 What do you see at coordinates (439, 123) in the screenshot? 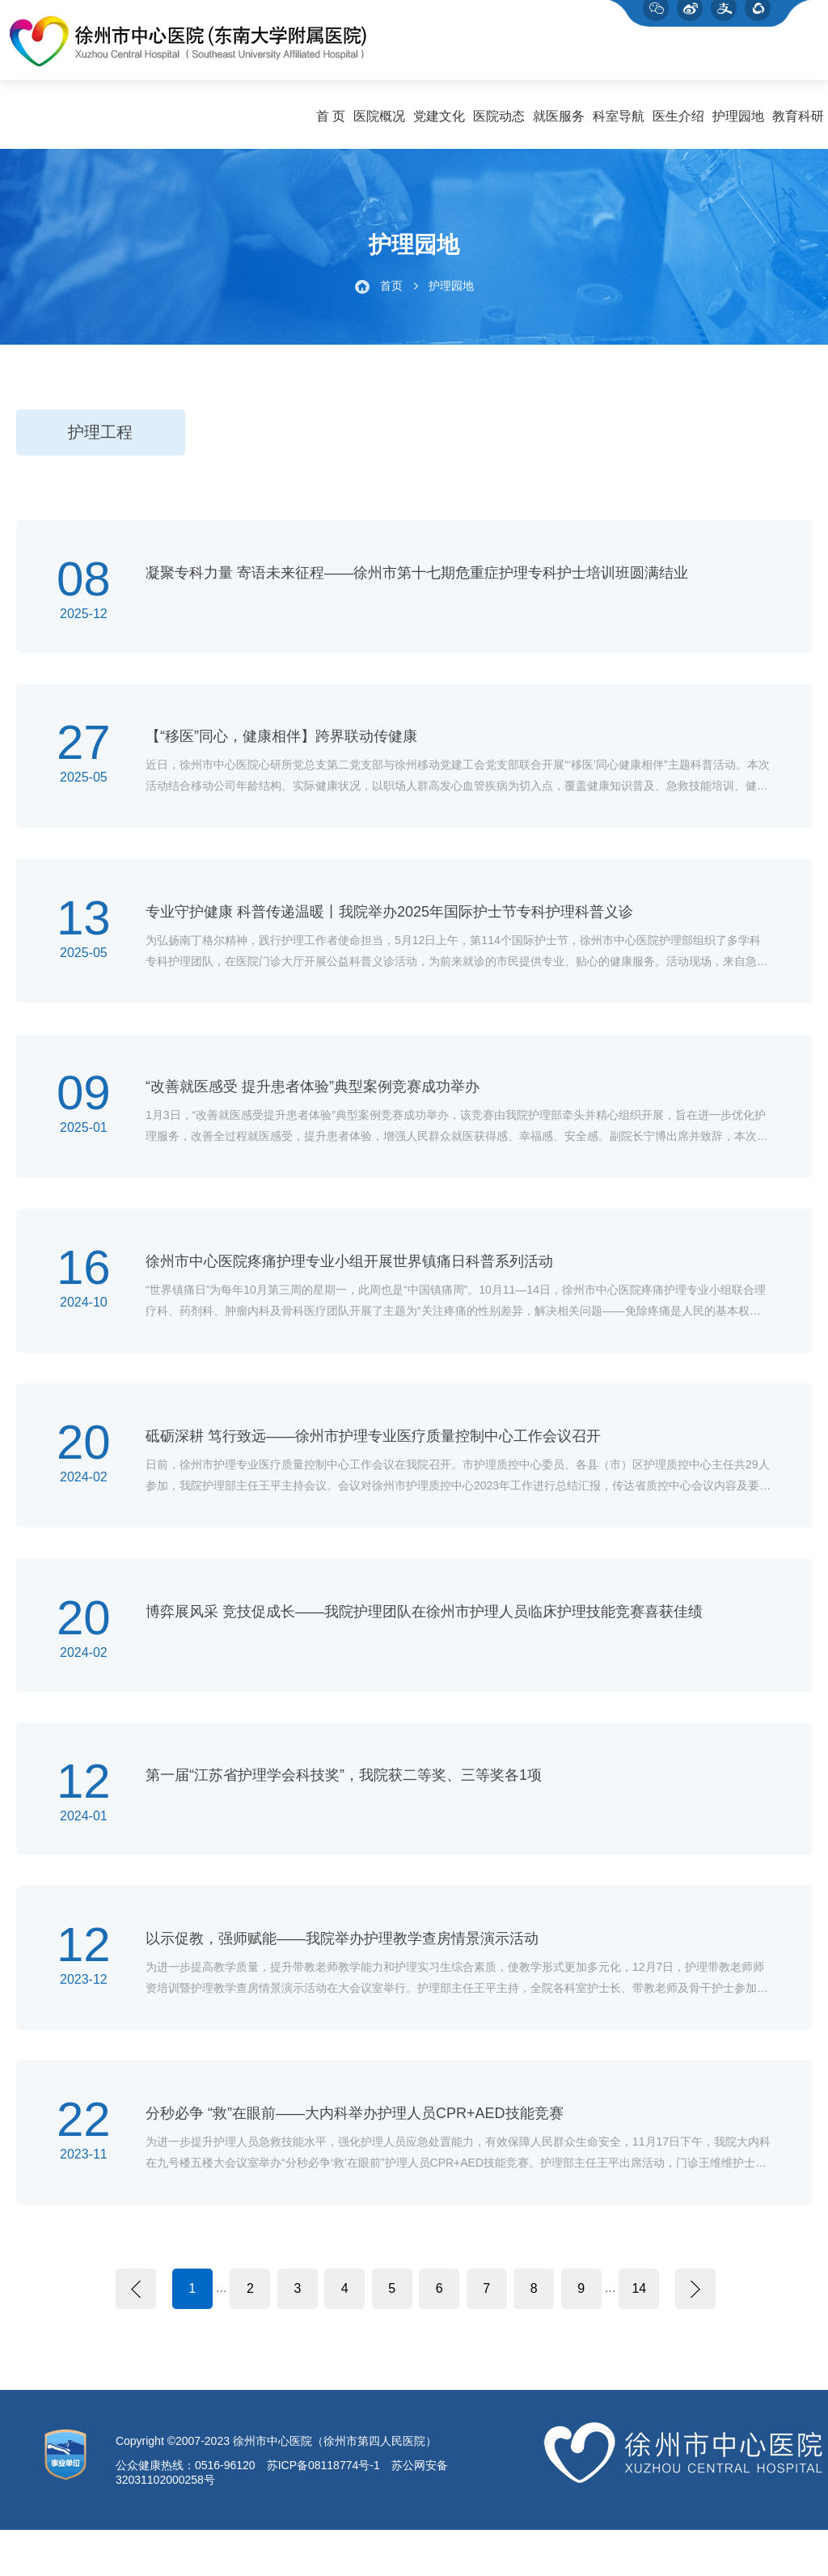
I see `党建文化` at bounding box center [439, 123].